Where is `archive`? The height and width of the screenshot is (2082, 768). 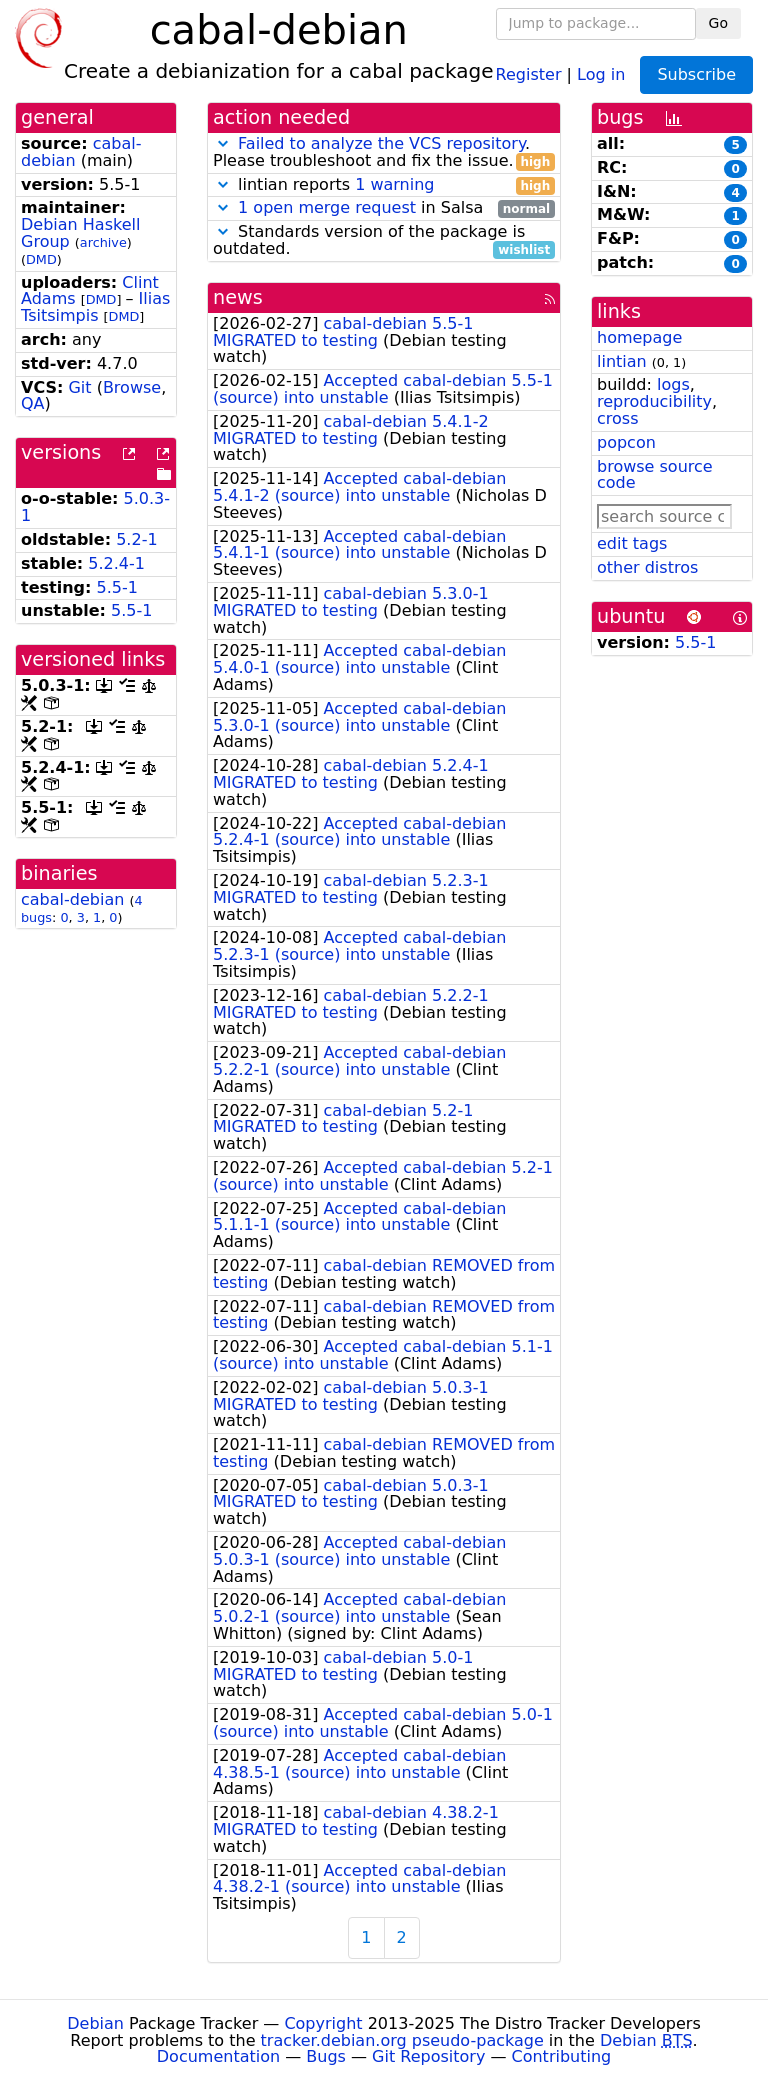
archive is located at coordinates (103, 242).